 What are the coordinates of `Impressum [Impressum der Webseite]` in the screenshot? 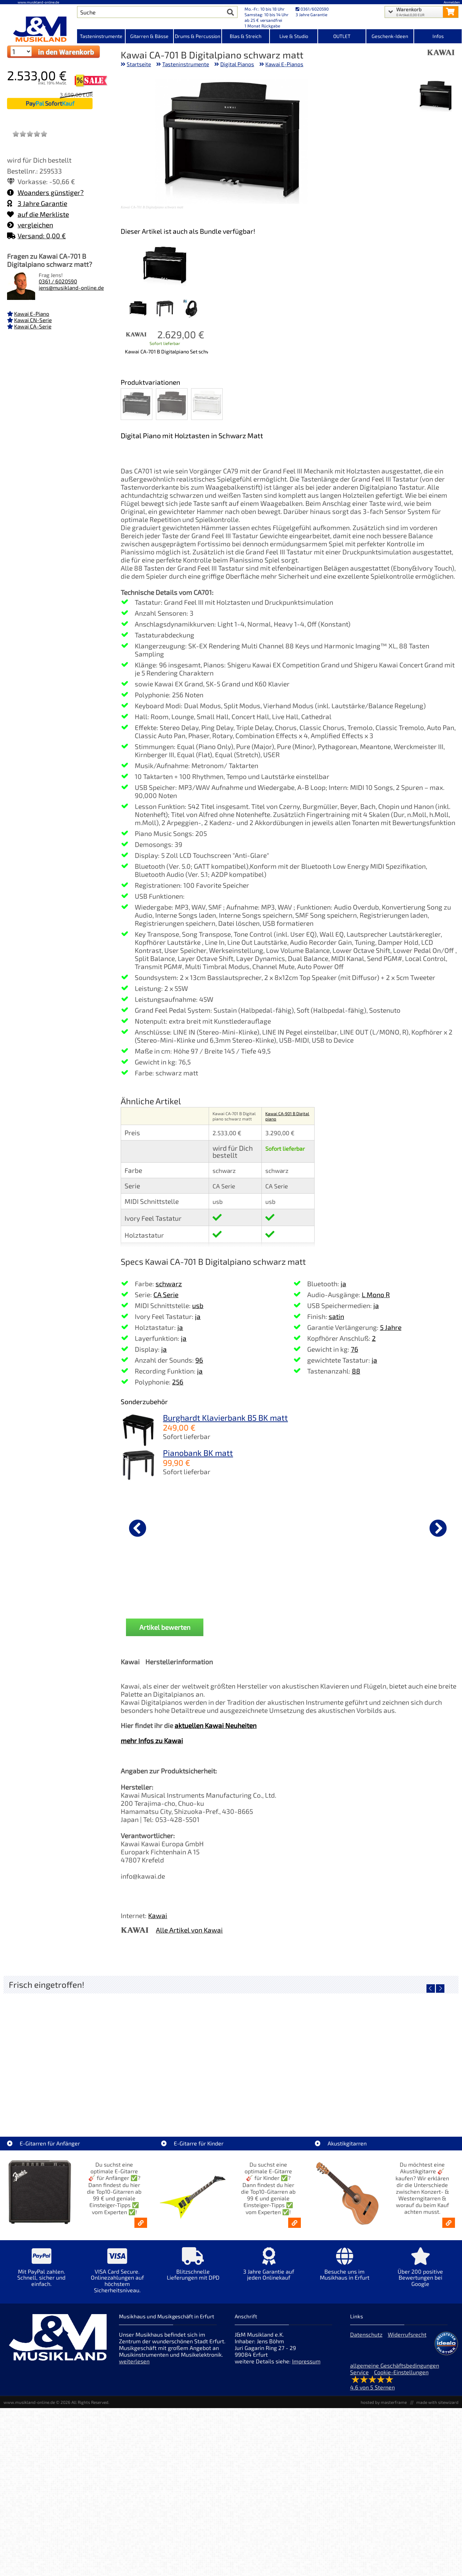 It's located at (306, 2361).